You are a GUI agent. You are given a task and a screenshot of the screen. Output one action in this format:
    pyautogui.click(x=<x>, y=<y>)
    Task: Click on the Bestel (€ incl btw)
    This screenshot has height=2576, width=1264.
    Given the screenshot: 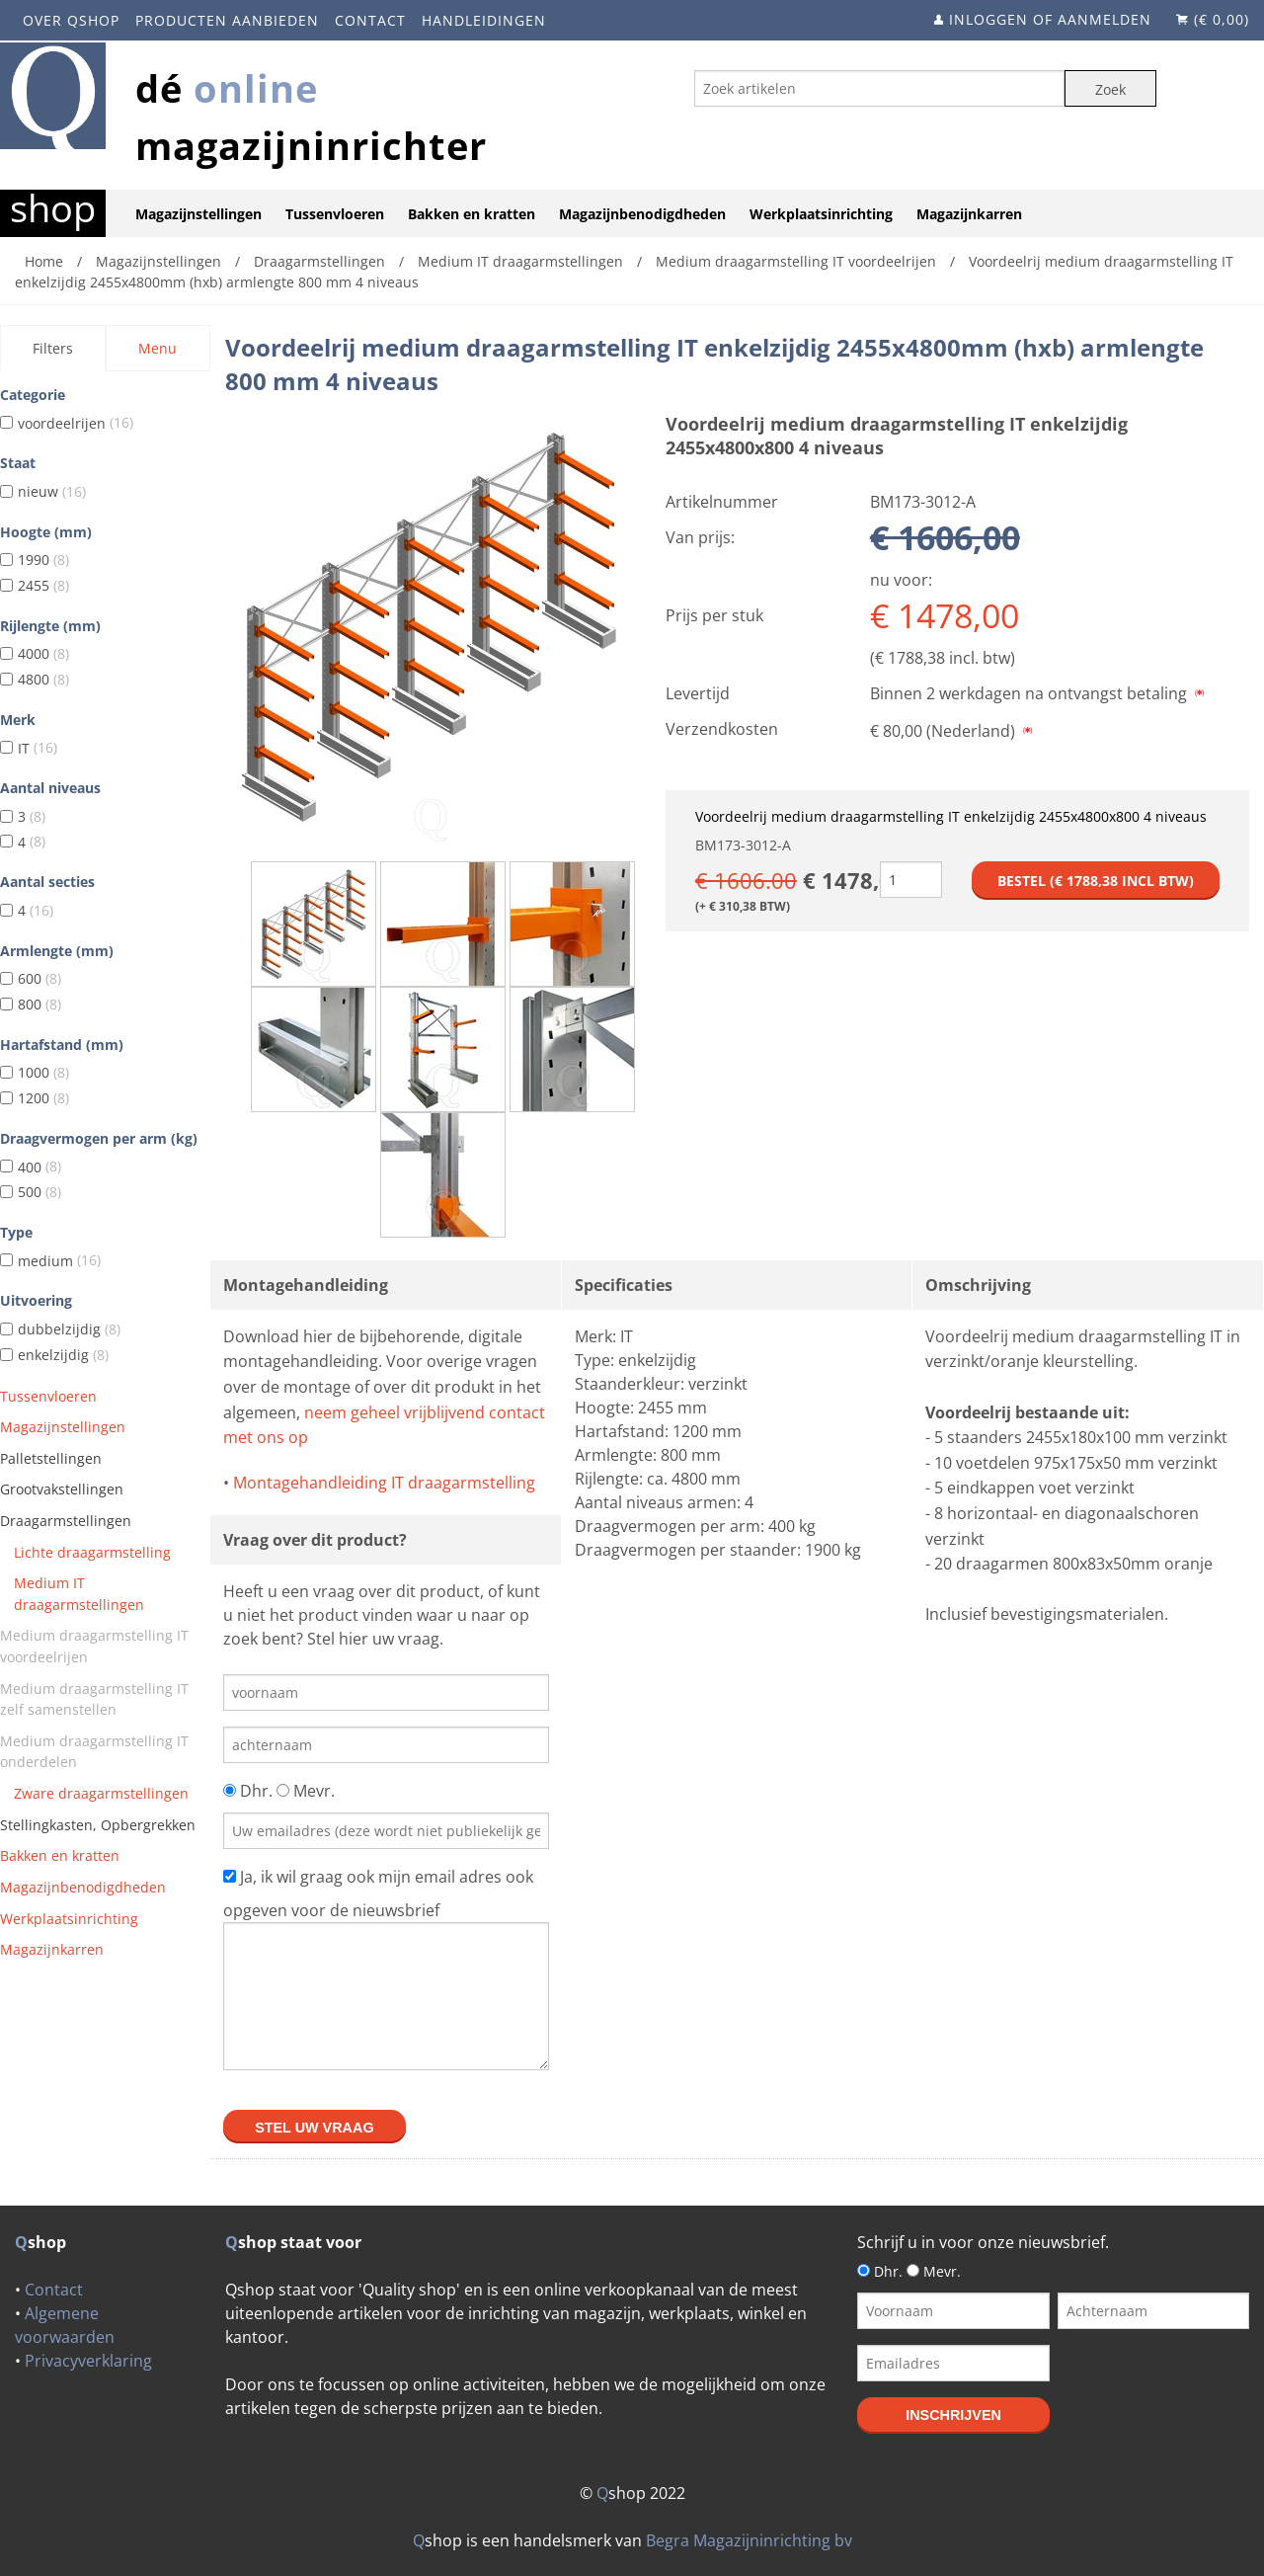 What is the action you would take?
    pyautogui.click(x=1095, y=880)
    